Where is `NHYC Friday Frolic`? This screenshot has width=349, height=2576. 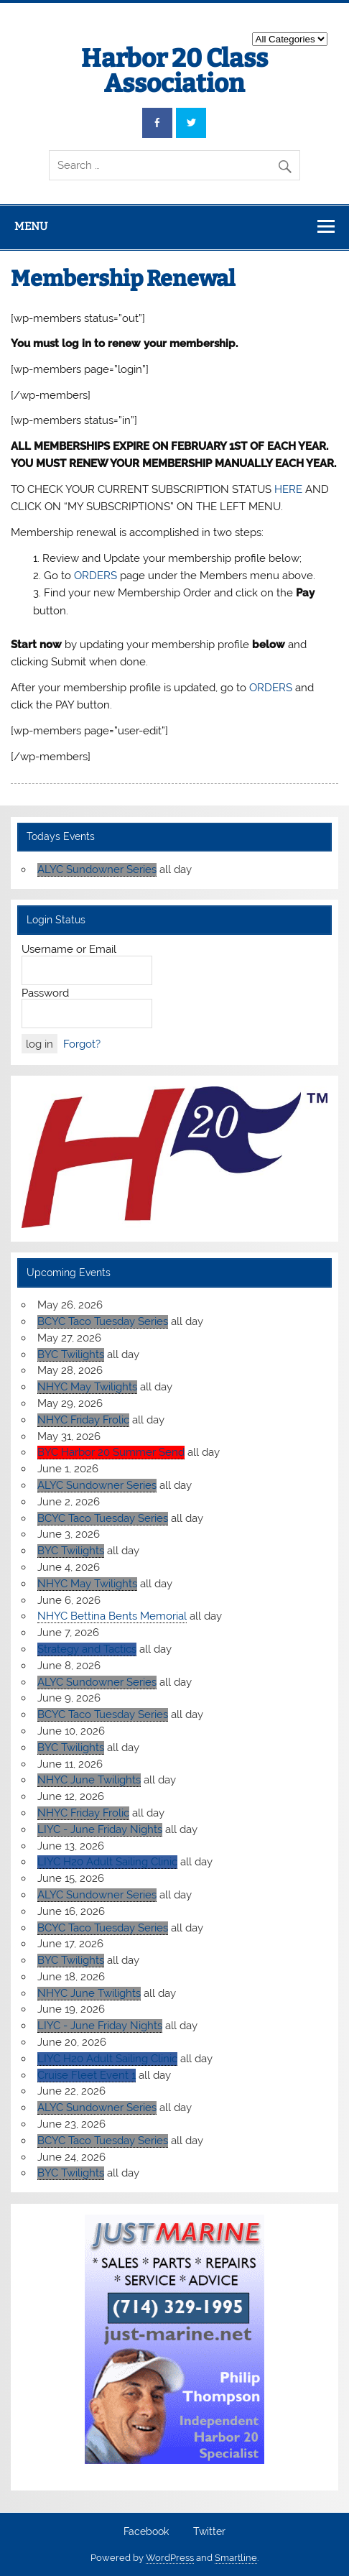
NHYC Friday Frolic is located at coordinates (83, 1419).